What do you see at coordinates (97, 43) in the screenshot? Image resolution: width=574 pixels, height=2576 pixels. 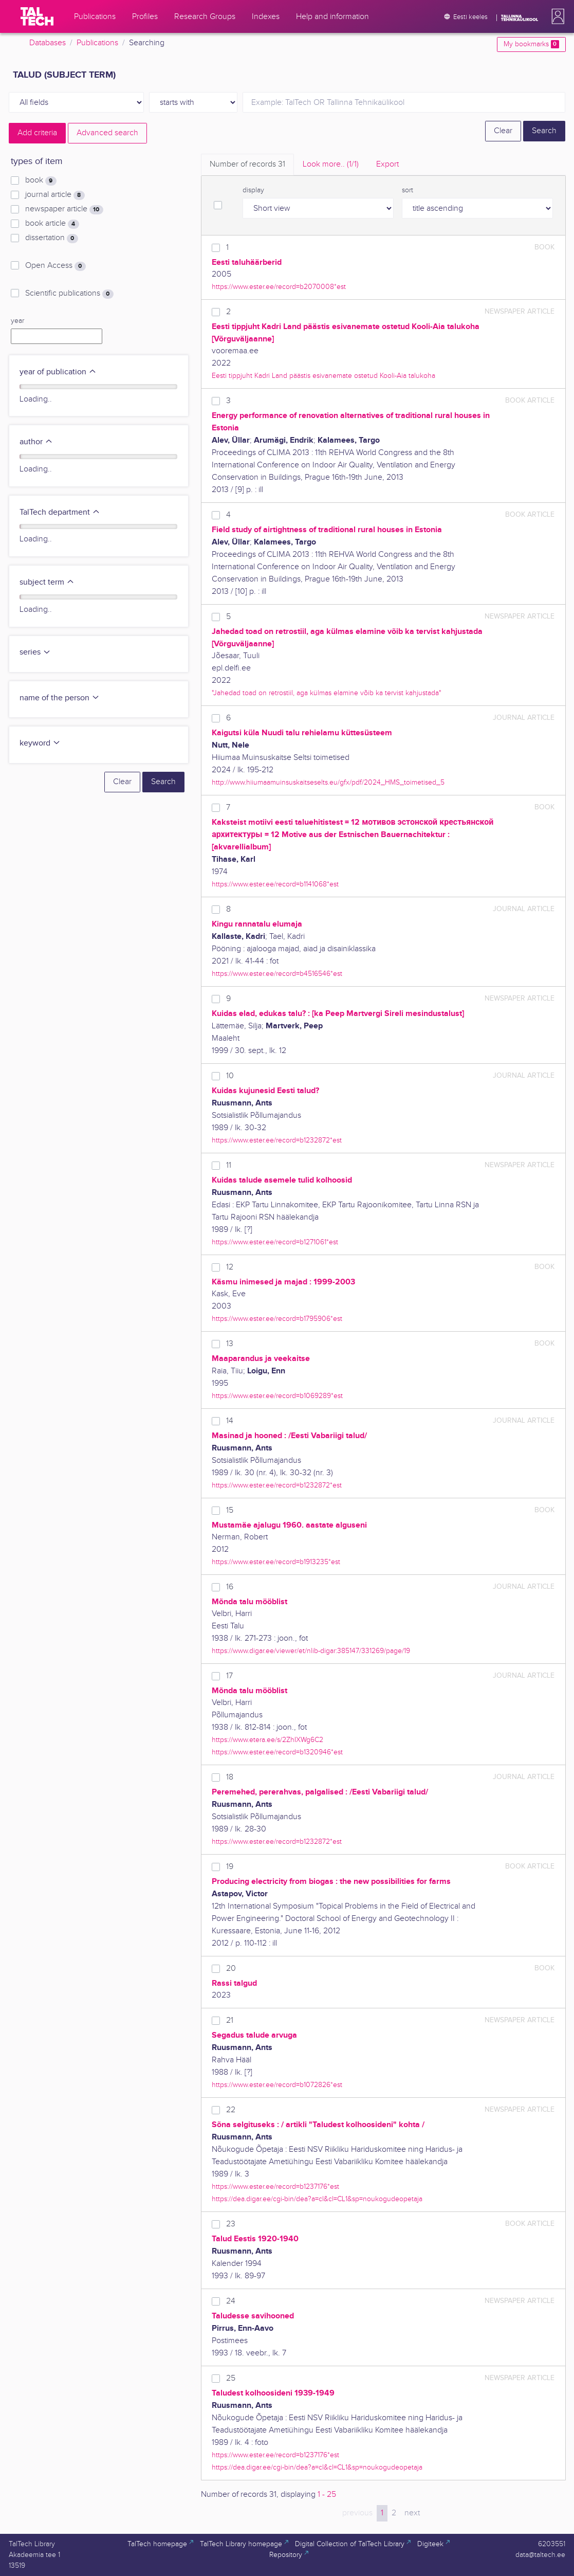 I see `Publications` at bounding box center [97, 43].